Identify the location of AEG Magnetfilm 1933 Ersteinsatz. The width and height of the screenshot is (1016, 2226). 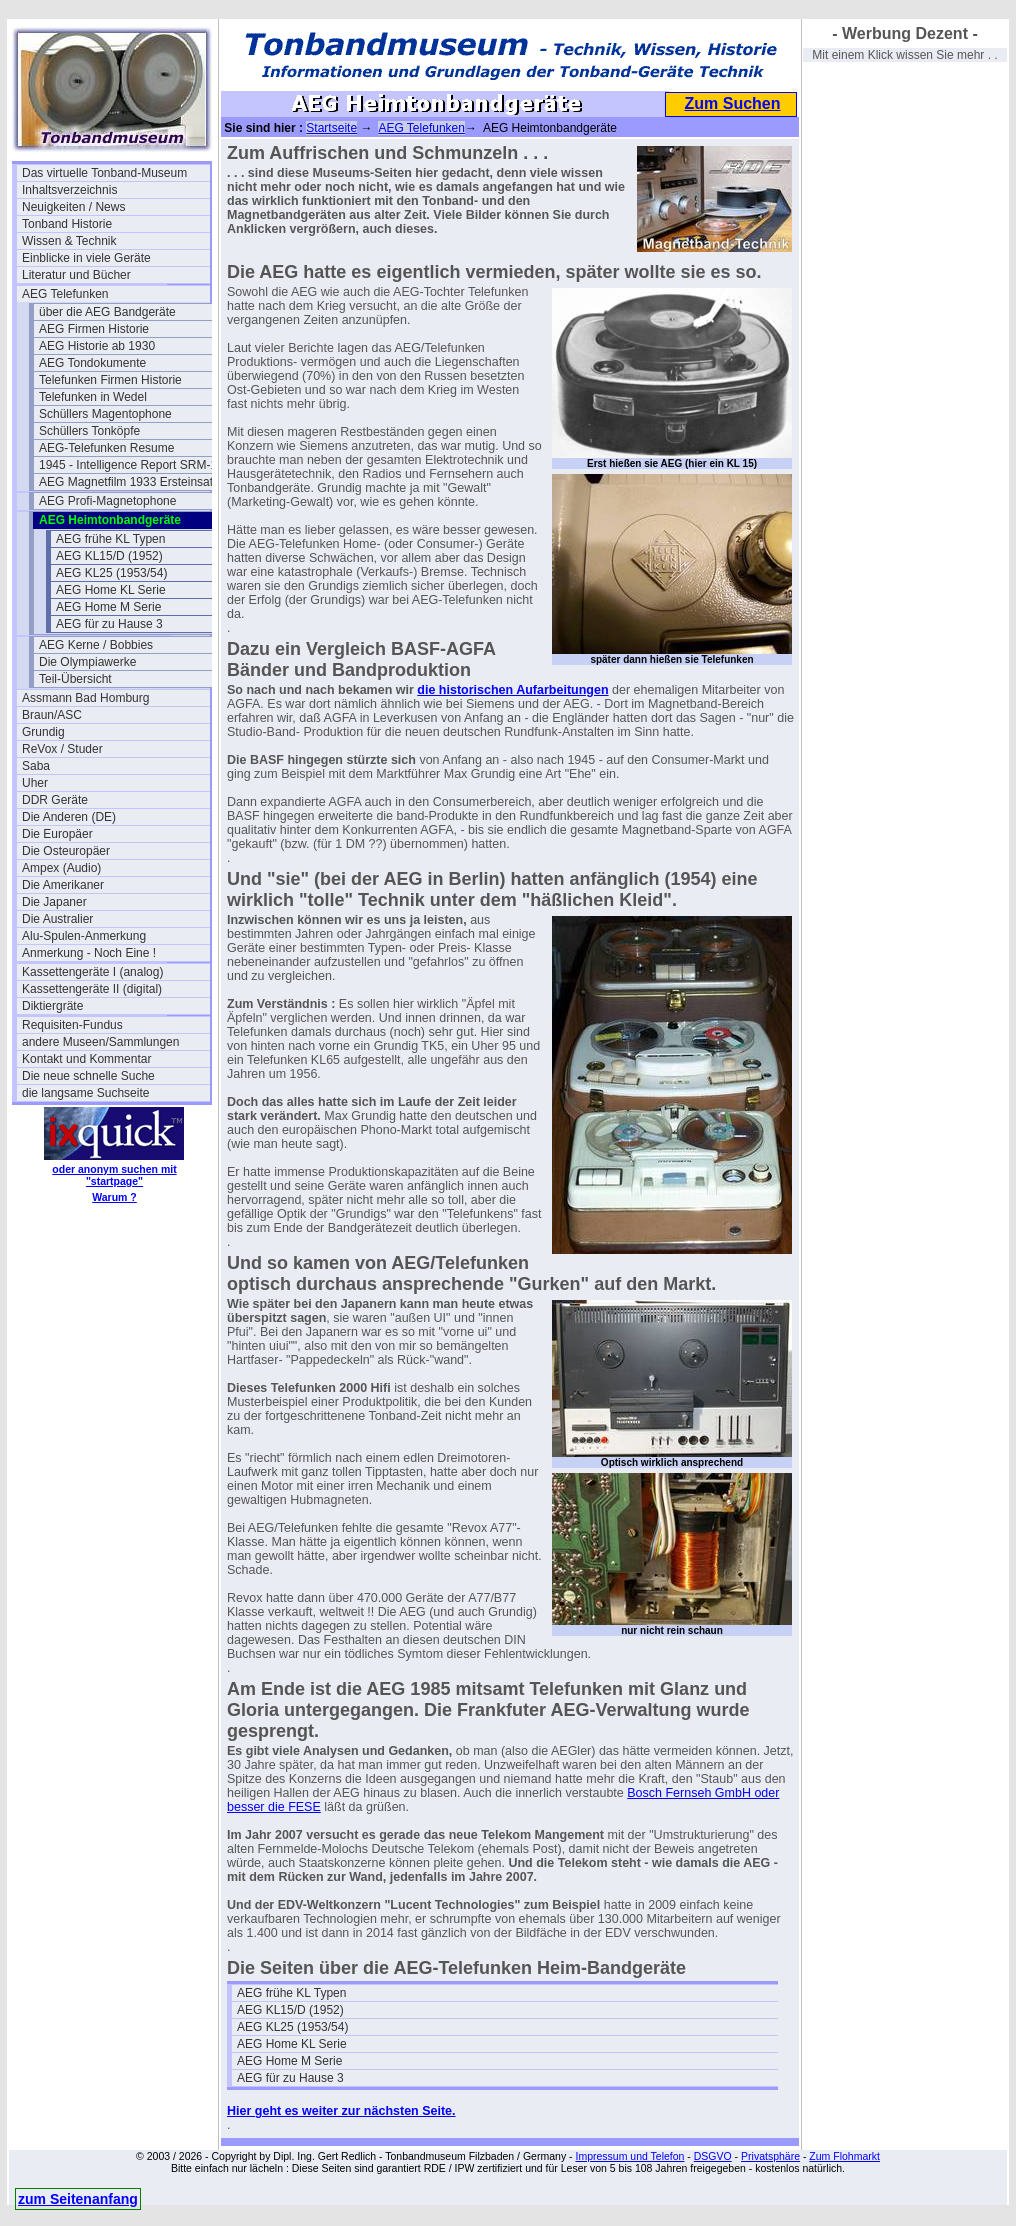
(129, 482).